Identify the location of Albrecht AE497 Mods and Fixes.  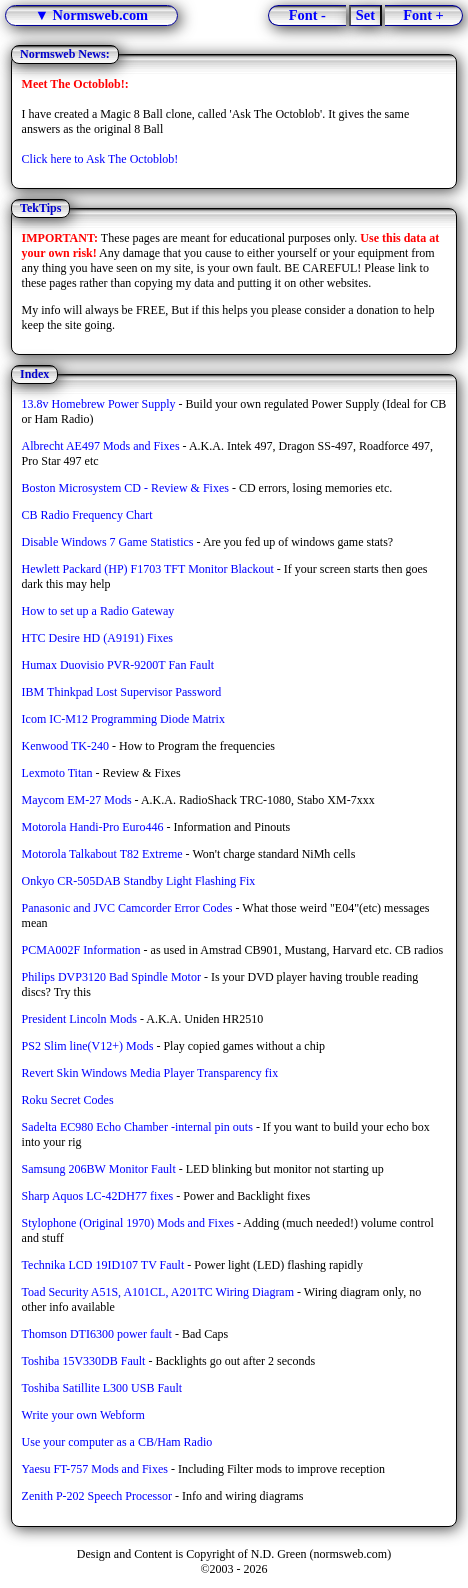
(101, 446).